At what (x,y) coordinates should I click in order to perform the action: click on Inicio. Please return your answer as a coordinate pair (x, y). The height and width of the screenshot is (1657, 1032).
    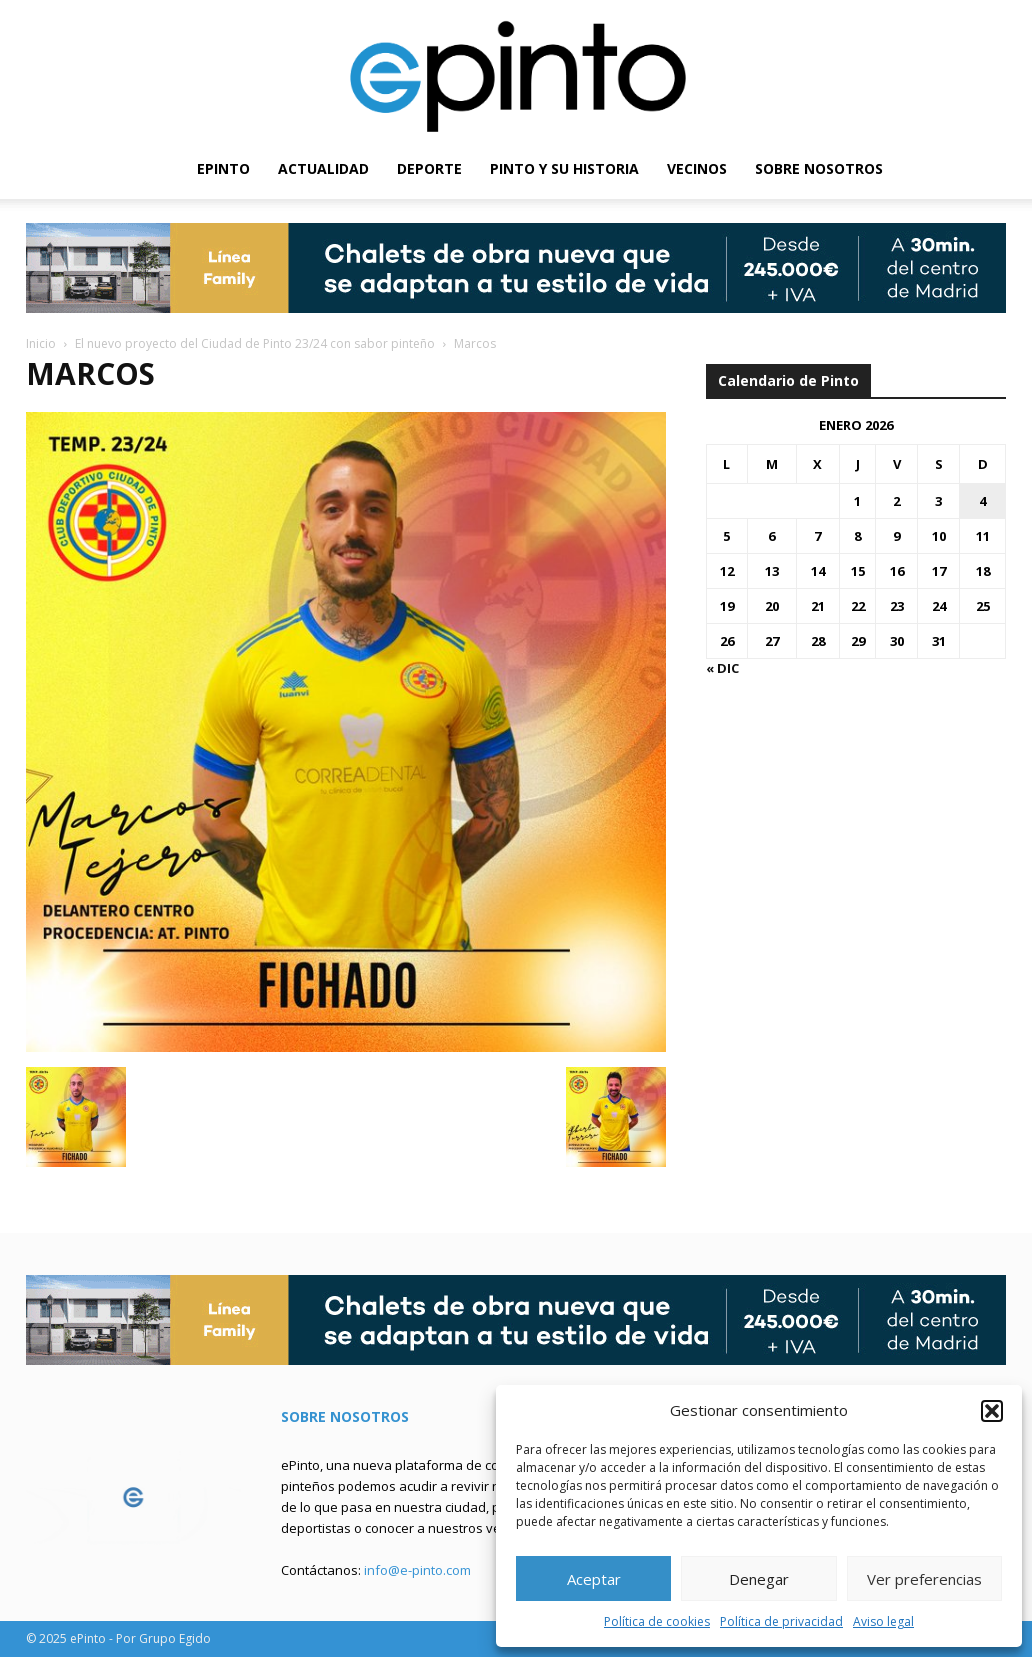
    Looking at the image, I should click on (41, 343).